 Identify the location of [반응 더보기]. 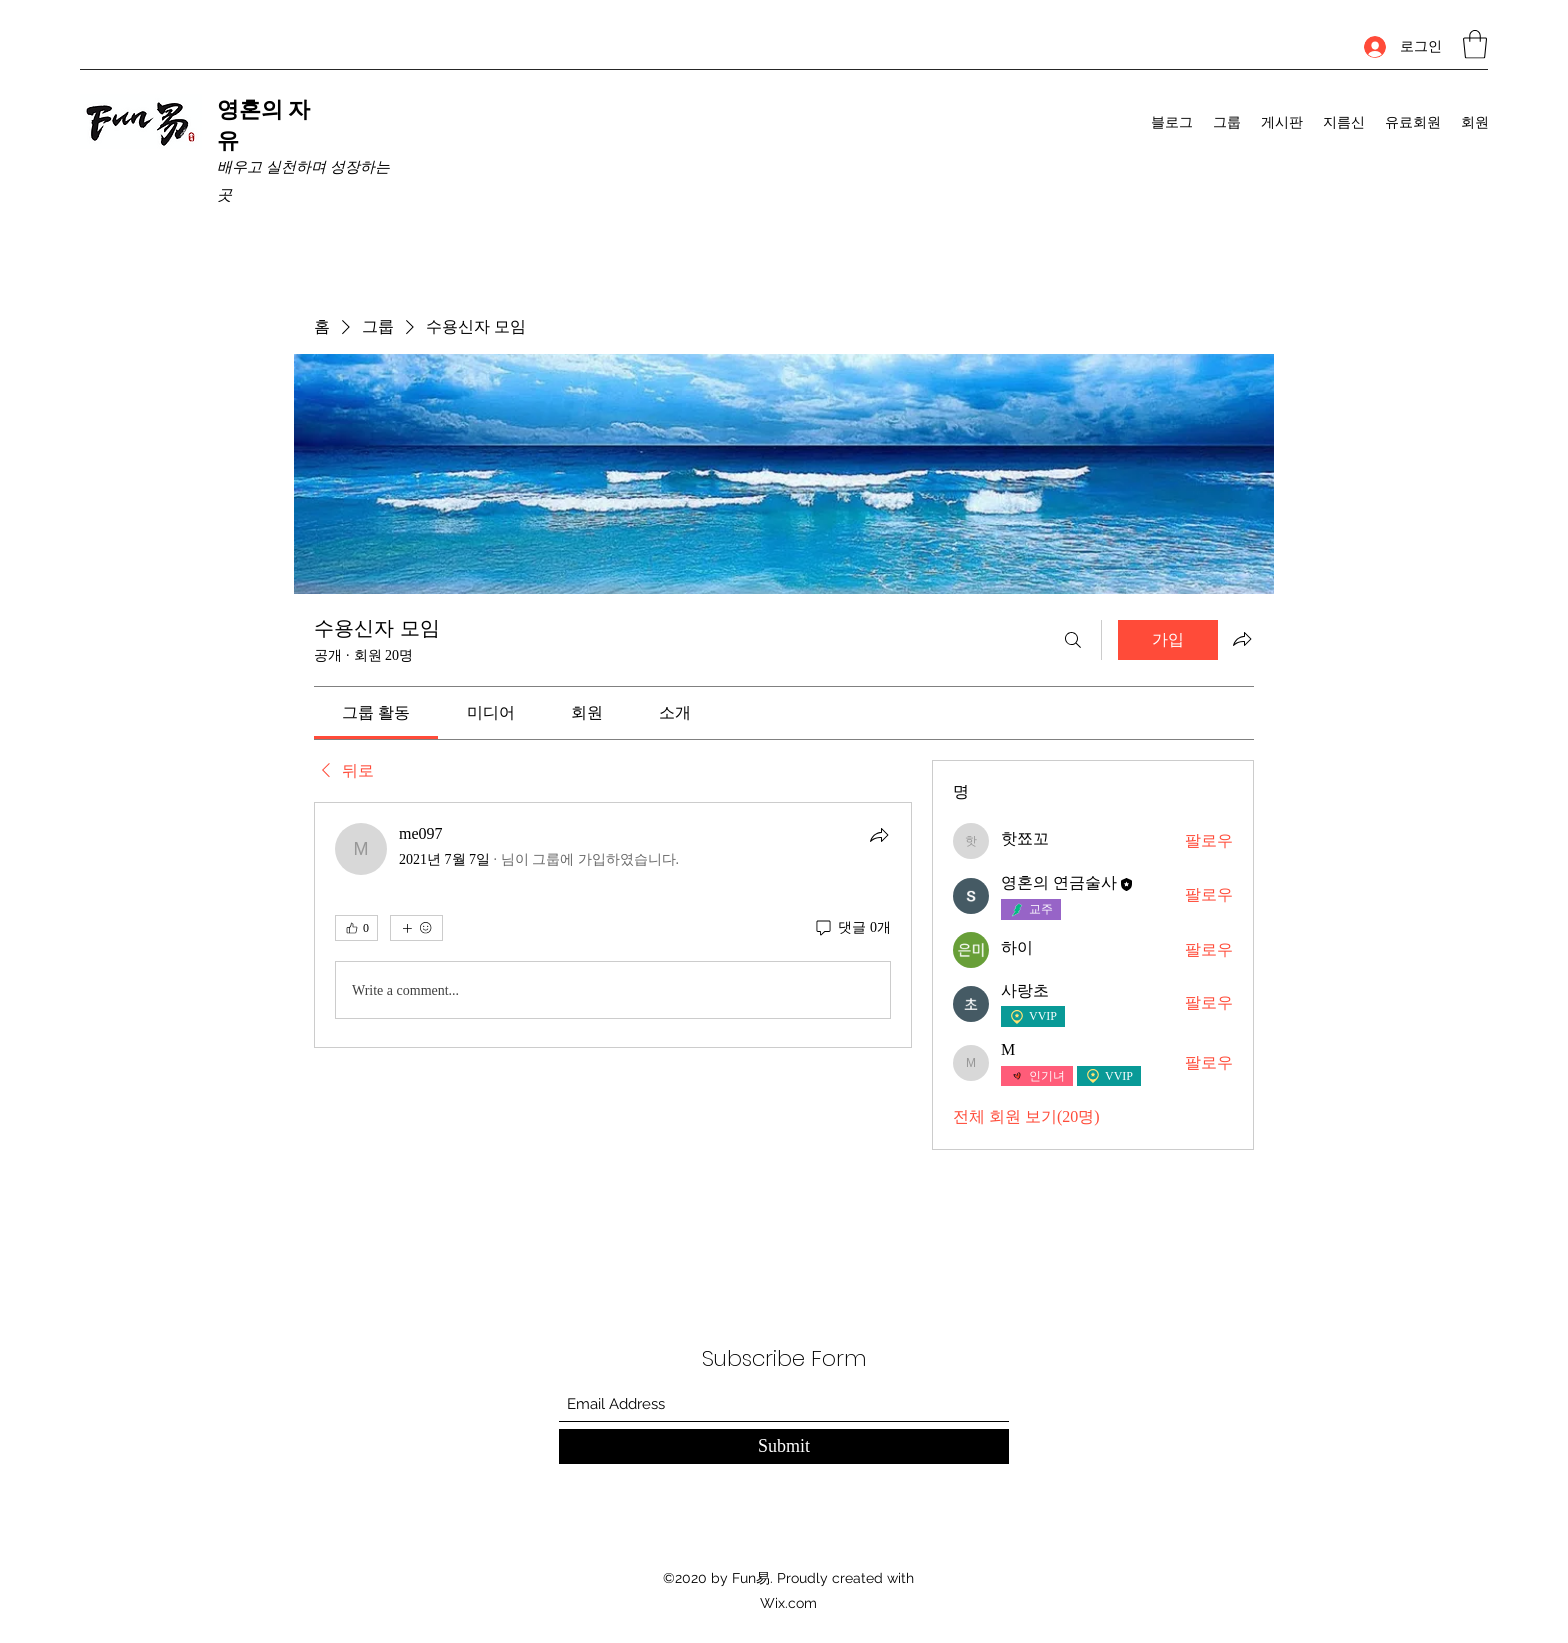
(416, 928).